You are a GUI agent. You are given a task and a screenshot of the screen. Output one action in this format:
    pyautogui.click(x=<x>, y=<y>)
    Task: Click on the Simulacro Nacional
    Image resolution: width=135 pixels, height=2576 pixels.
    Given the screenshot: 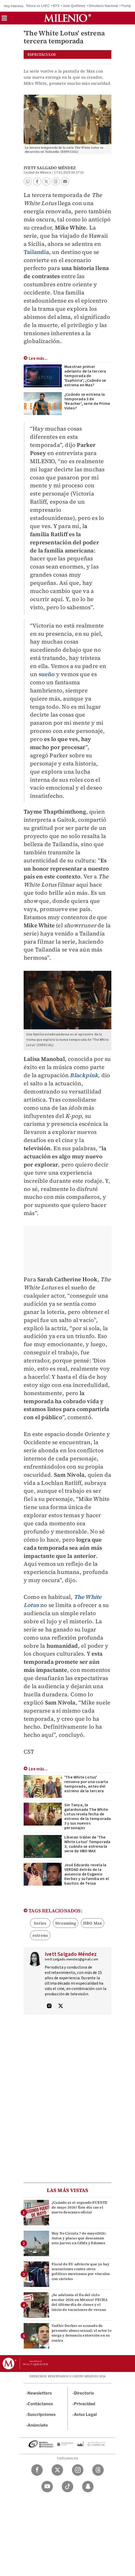 What is the action you would take?
    pyautogui.click(x=103, y=6)
    